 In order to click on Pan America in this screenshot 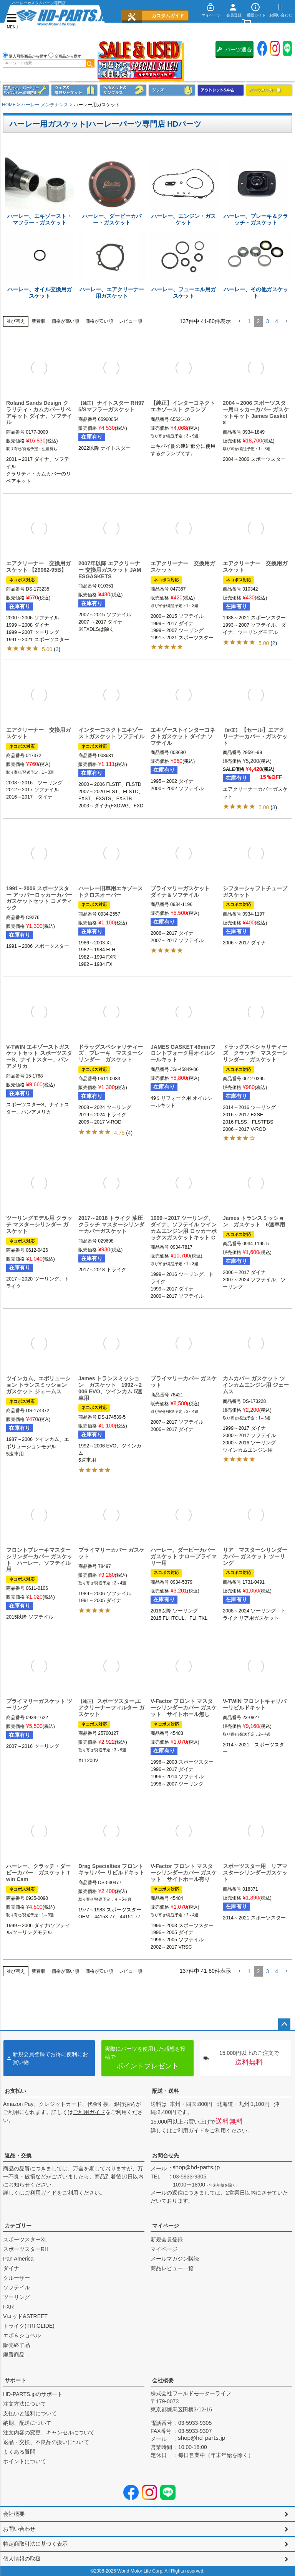, I will do `click(18, 2259)`.